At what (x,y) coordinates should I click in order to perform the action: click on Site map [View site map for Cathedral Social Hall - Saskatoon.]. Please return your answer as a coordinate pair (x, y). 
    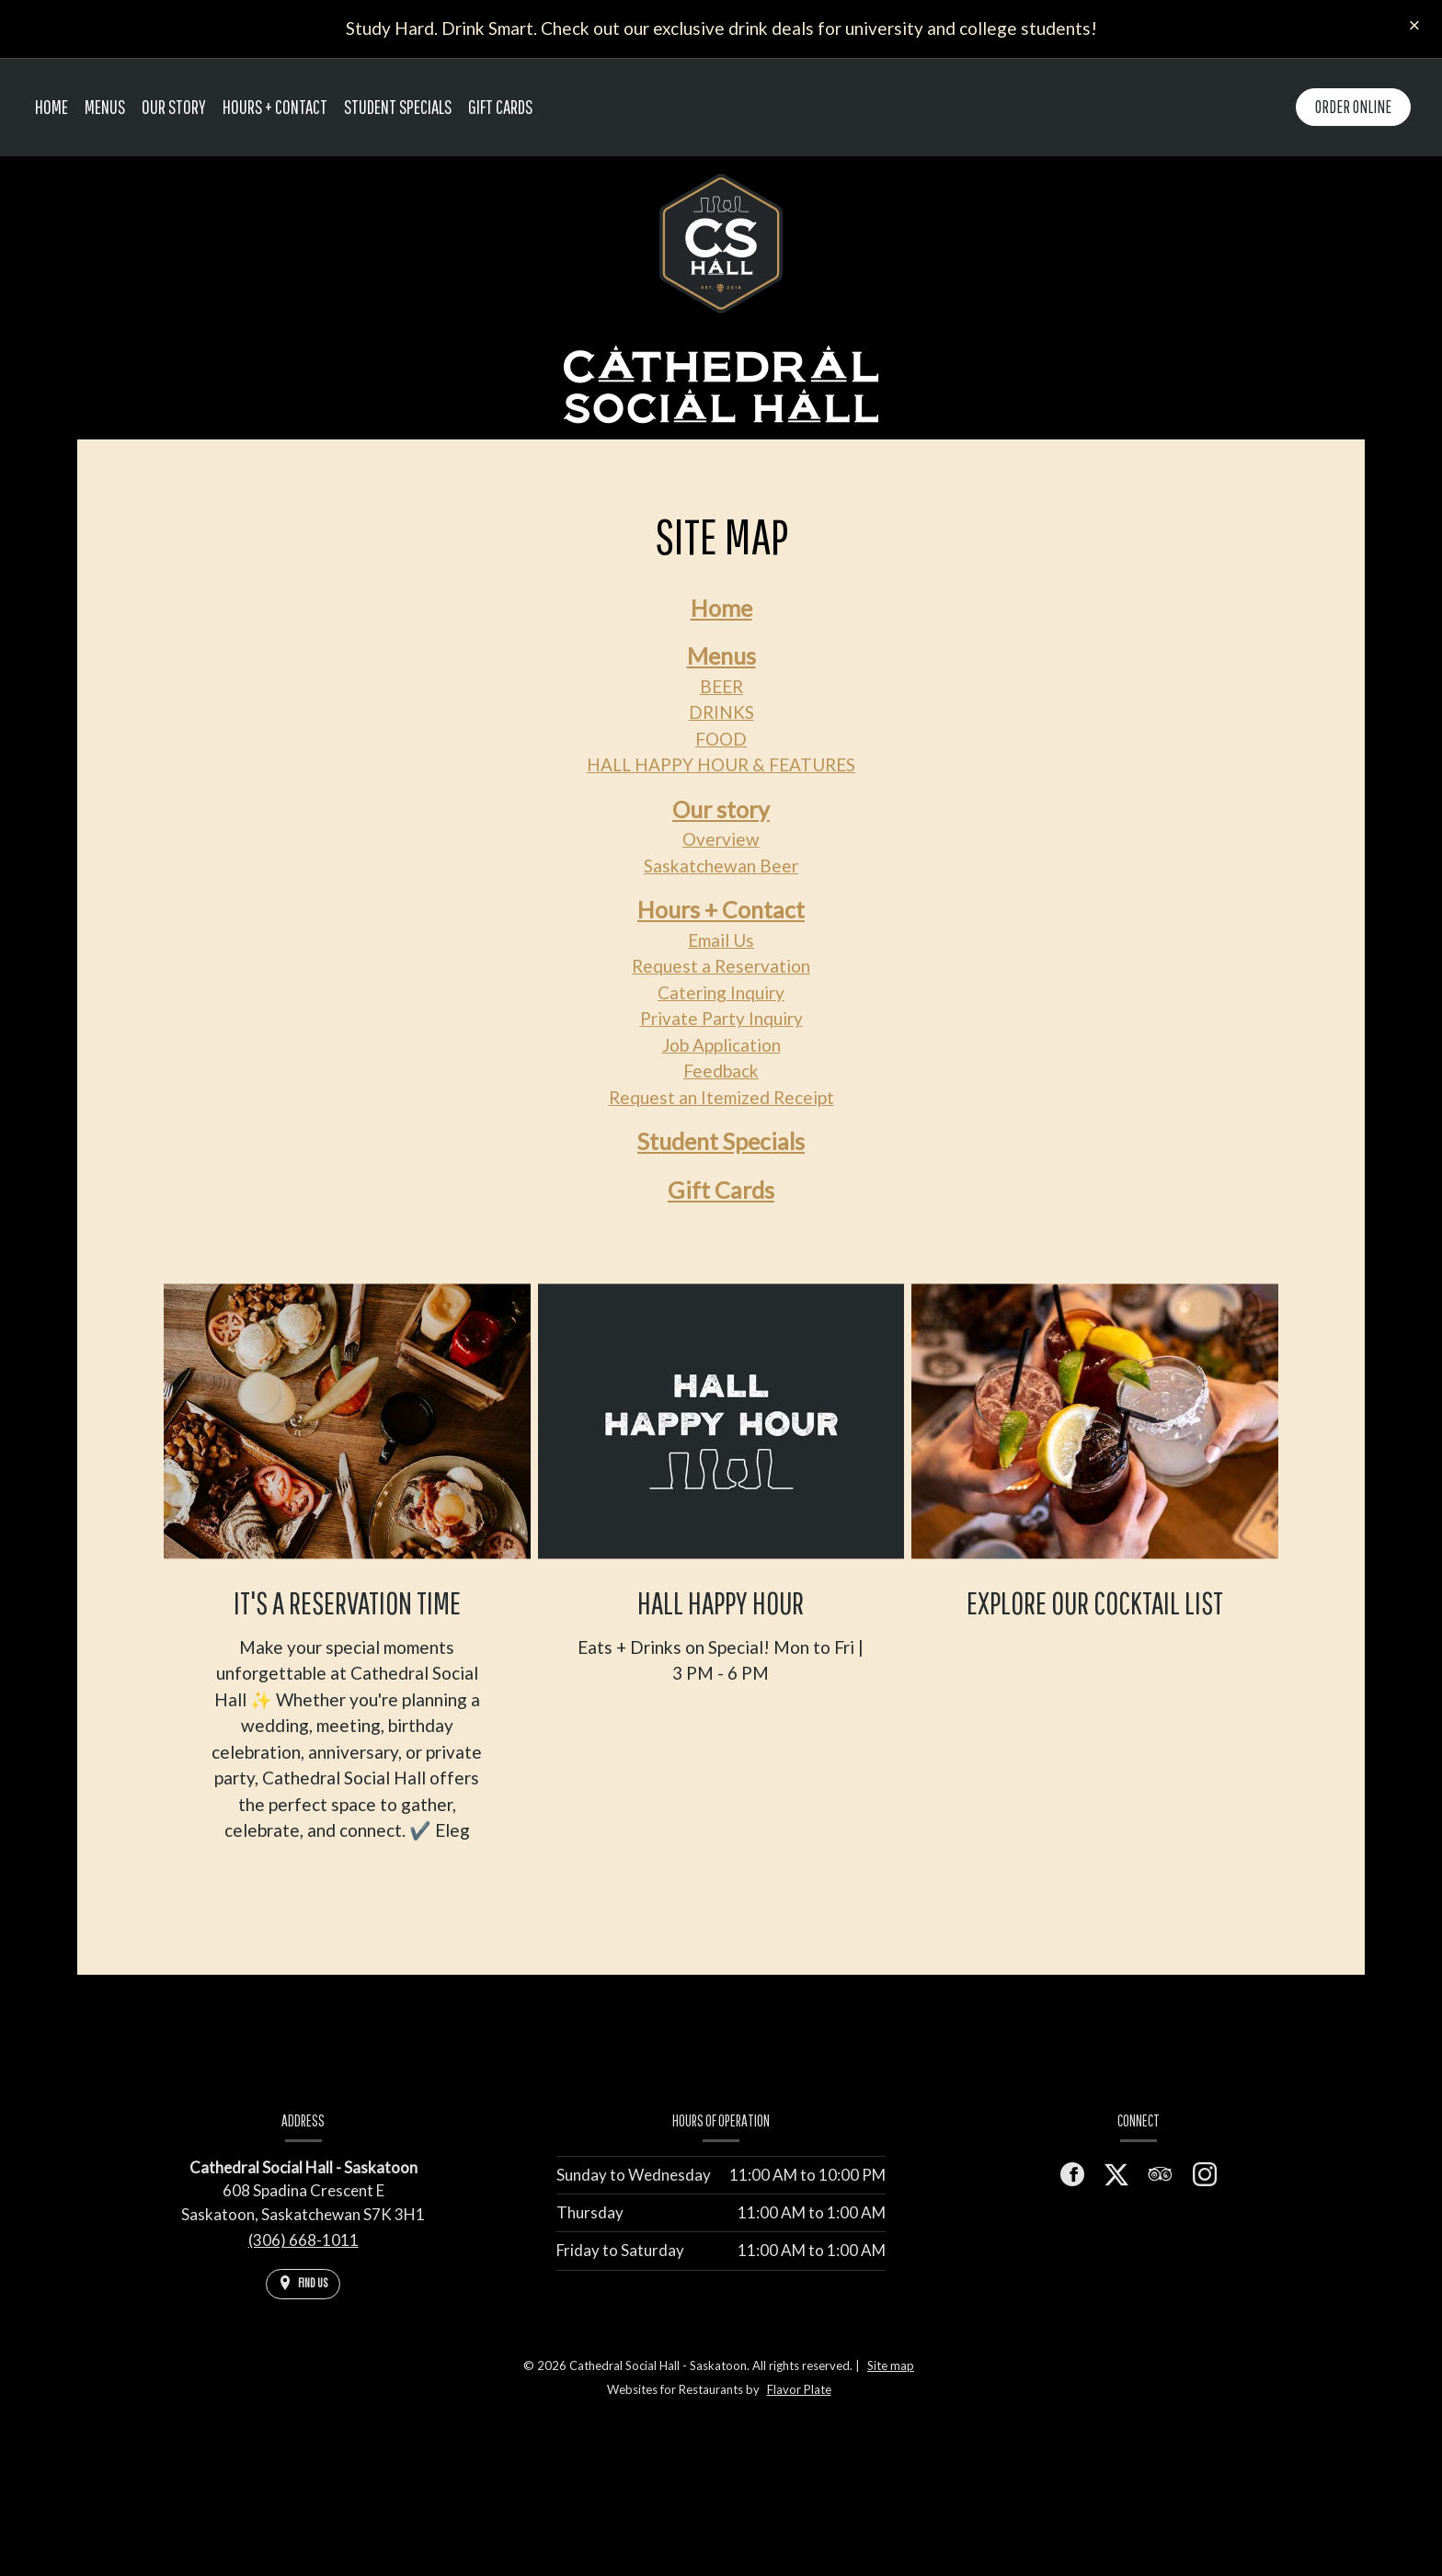
    Looking at the image, I should click on (890, 2365).